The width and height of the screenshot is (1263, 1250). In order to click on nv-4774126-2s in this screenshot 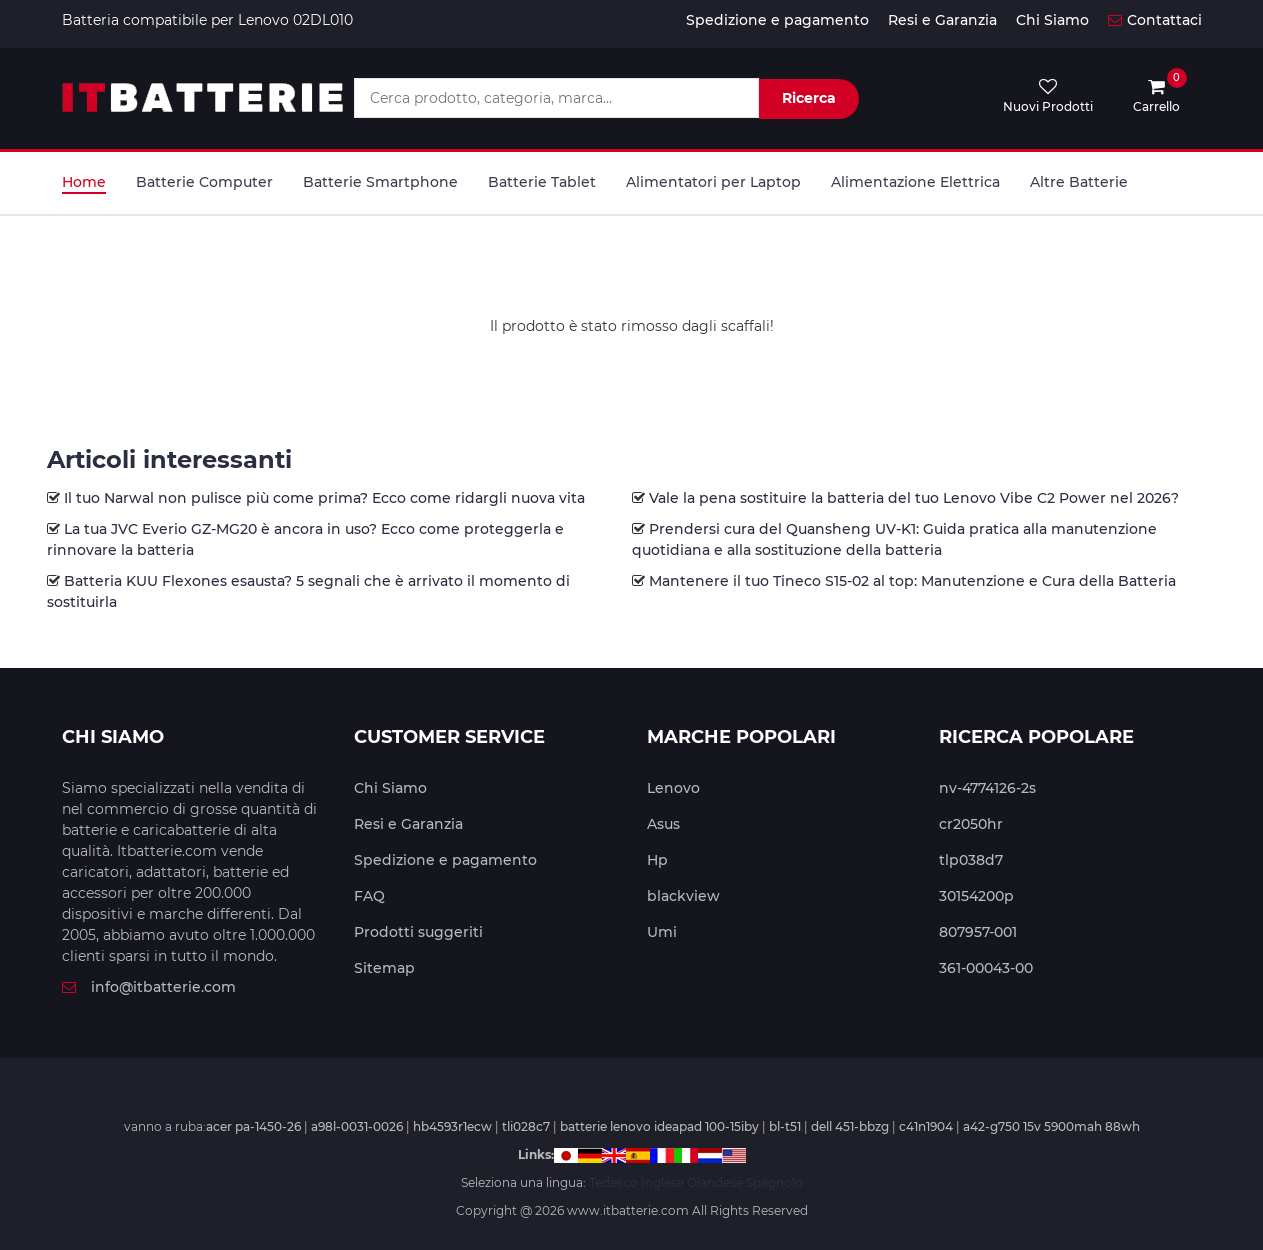, I will do `click(987, 788)`.